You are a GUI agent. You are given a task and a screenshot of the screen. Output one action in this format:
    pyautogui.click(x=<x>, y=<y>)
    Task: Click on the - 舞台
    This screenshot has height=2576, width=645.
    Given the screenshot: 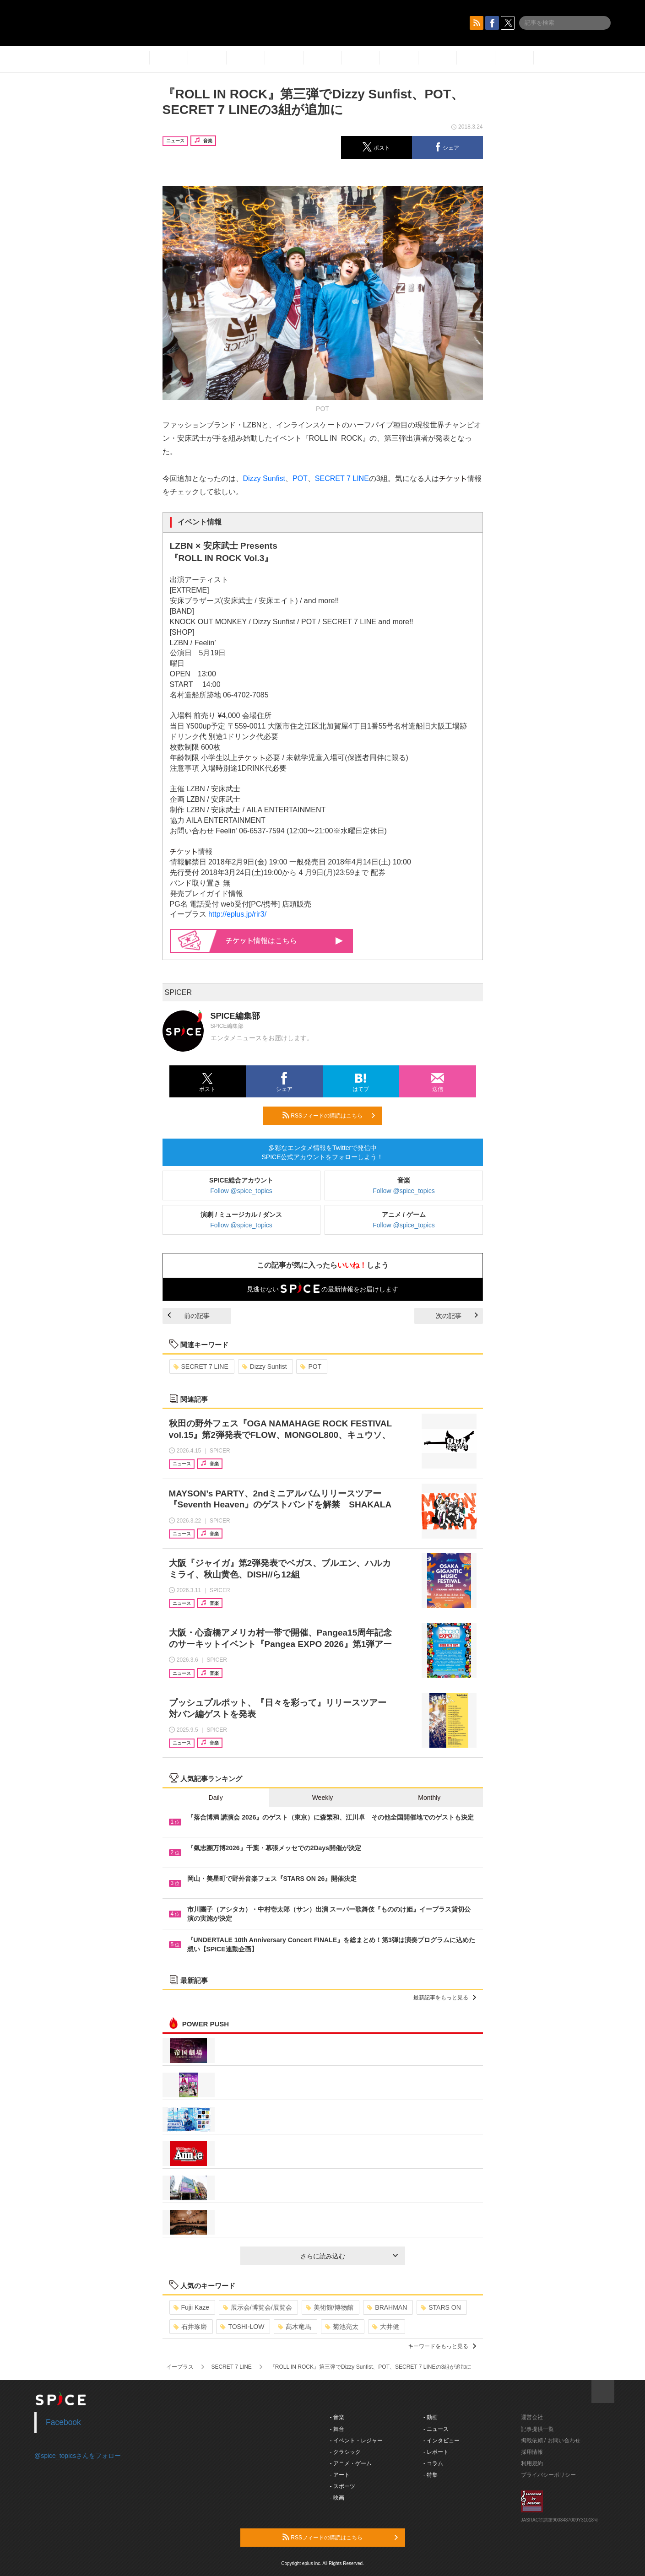 What is the action you would take?
    pyautogui.click(x=337, y=2429)
    